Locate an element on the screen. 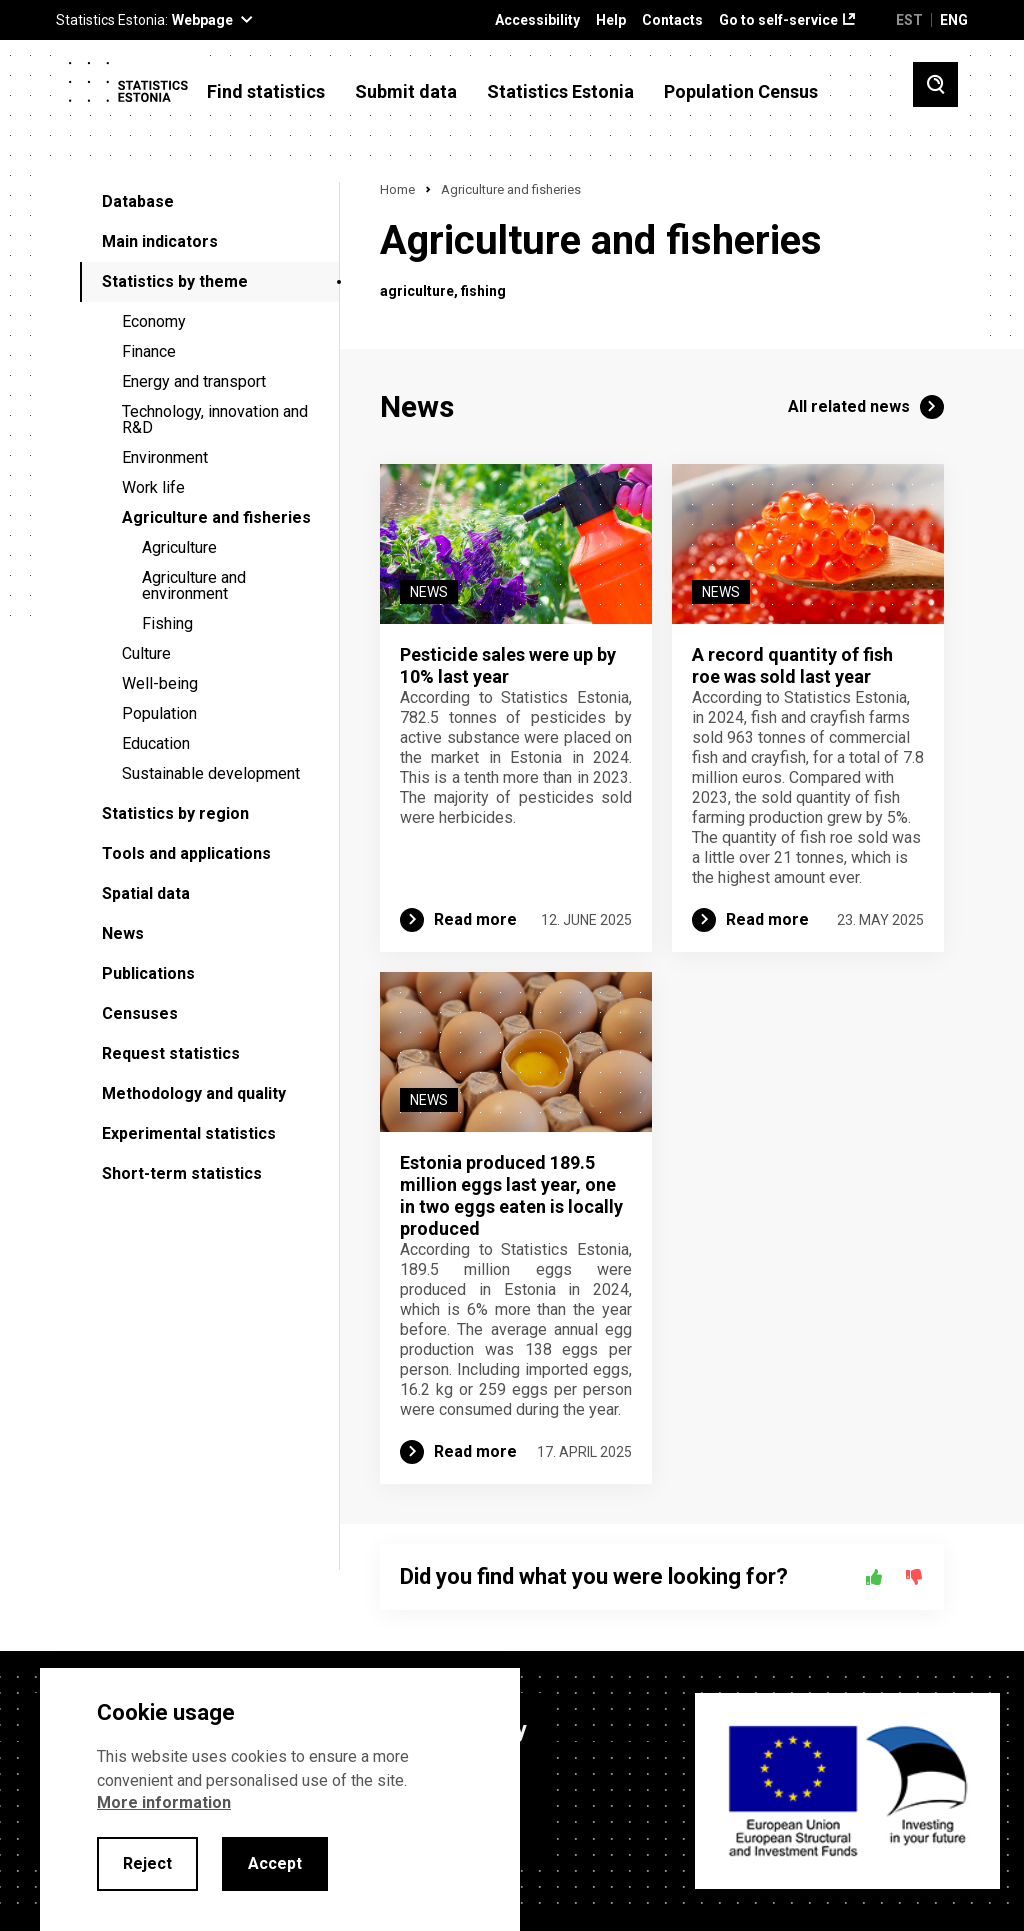 This screenshot has height=1931, width=1024. Education is located at coordinates (156, 743).